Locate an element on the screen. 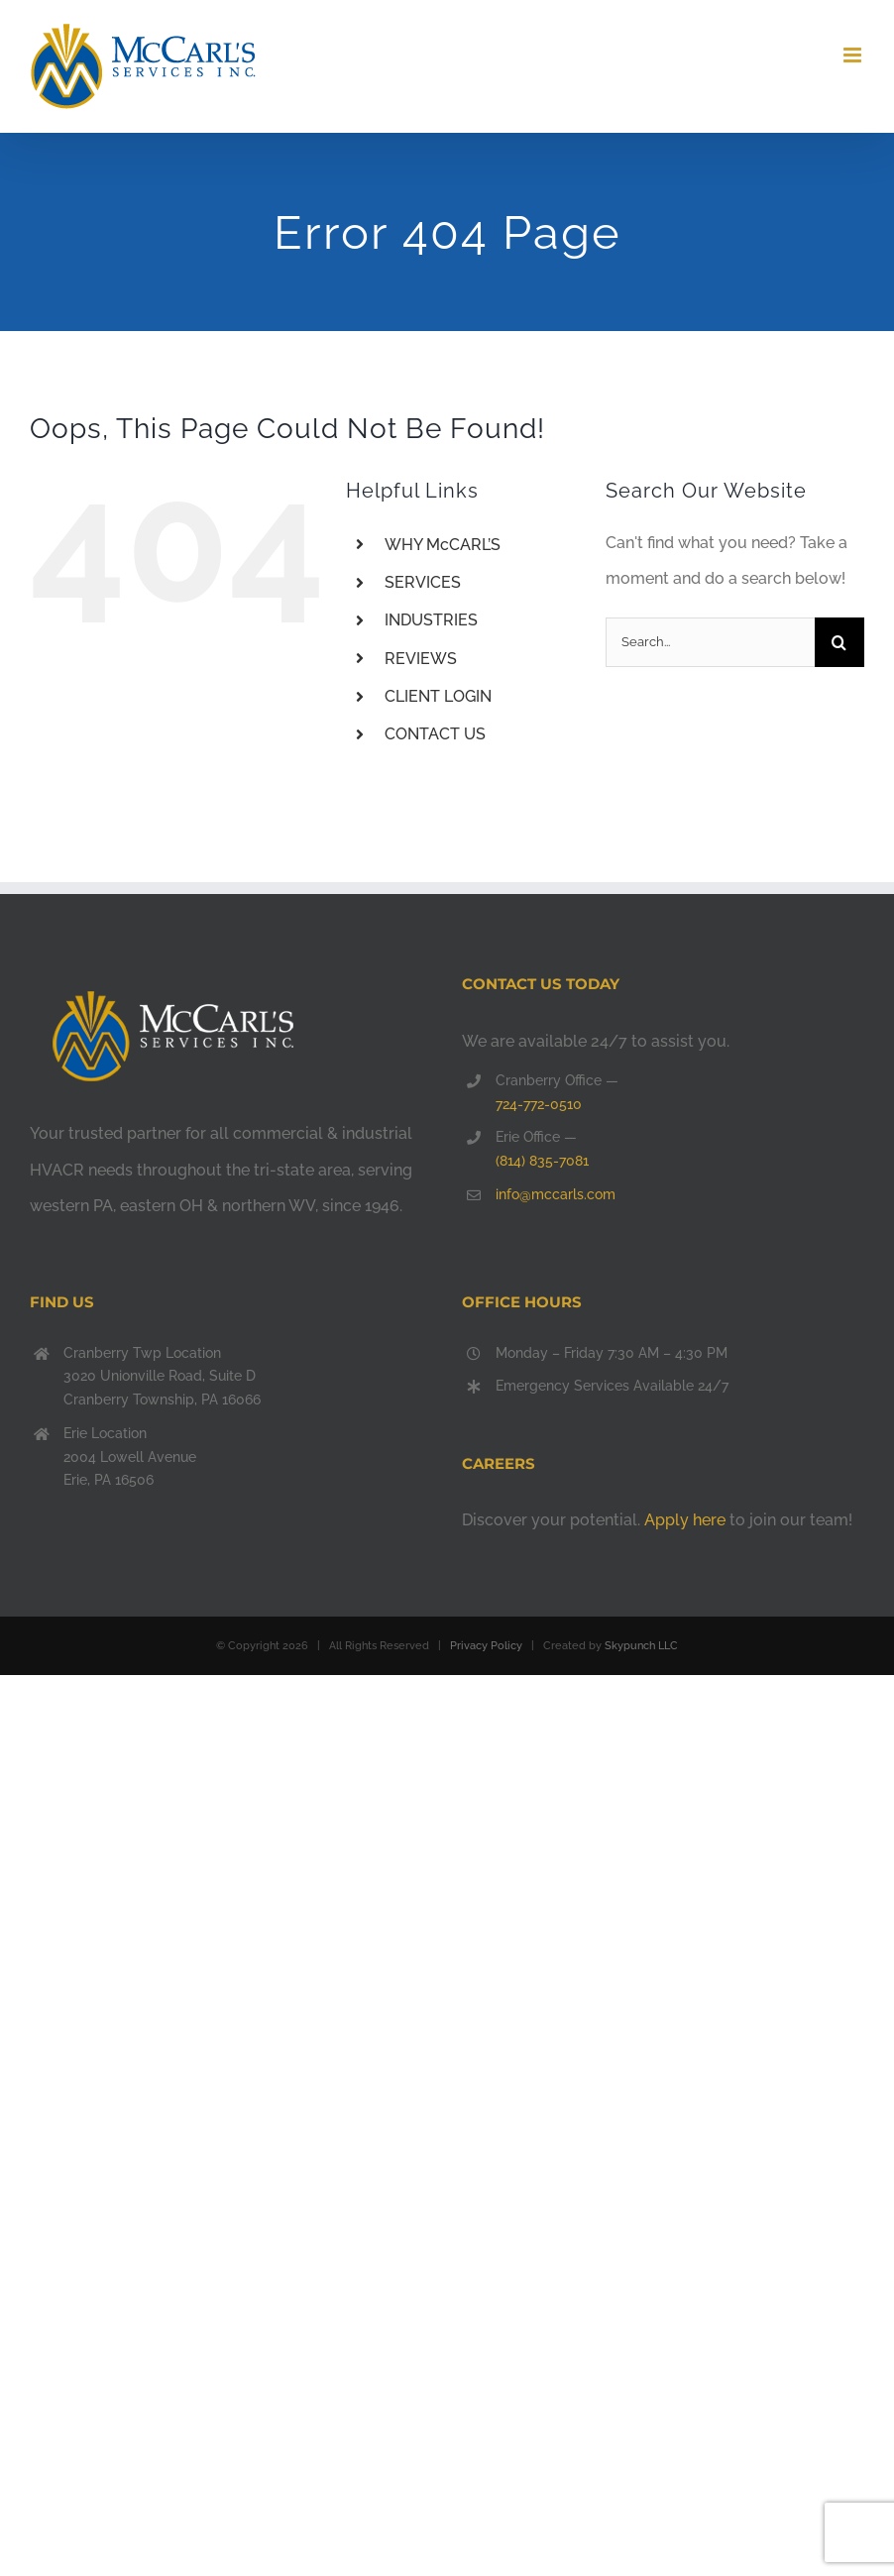  SERVICES is located at coordinates (423, 582).